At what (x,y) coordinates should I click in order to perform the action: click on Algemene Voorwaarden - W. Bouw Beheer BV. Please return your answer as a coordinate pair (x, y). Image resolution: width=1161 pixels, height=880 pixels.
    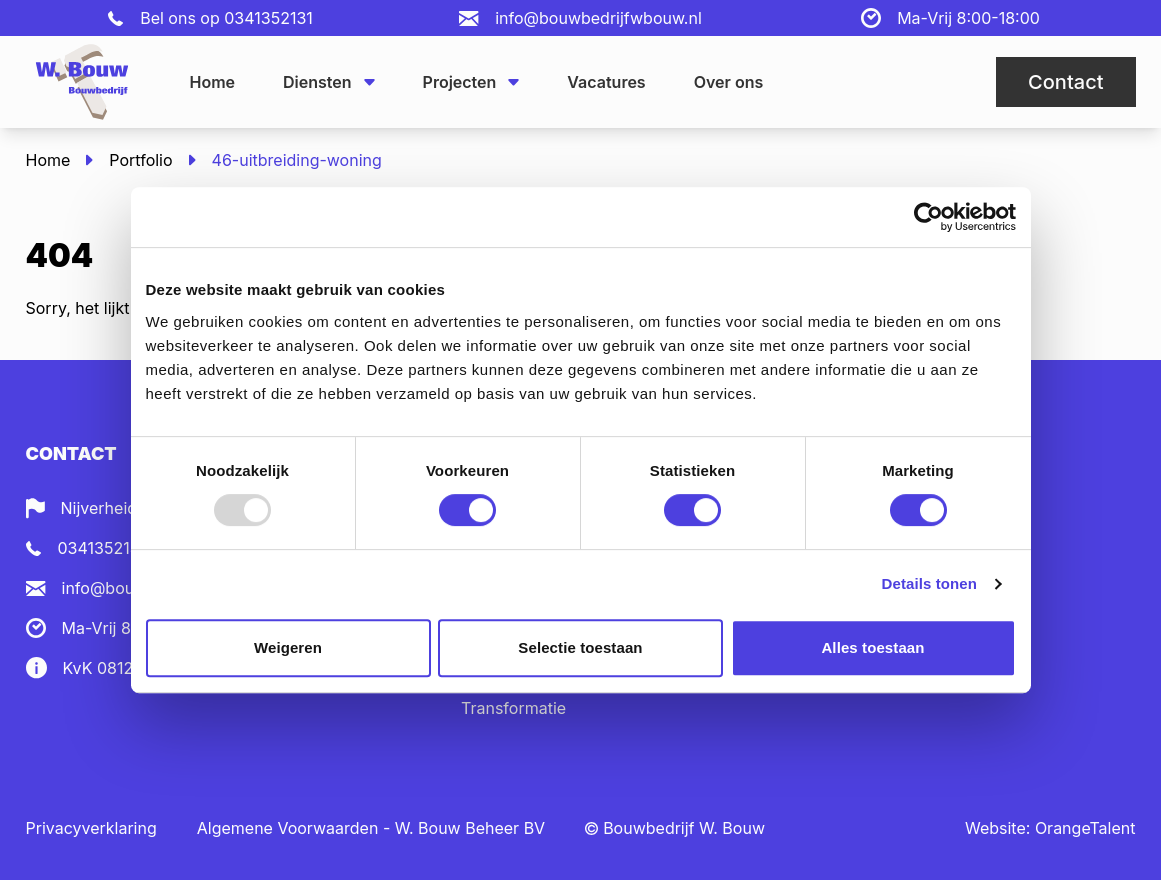
    Looking at the image, I should click on (371, 828).